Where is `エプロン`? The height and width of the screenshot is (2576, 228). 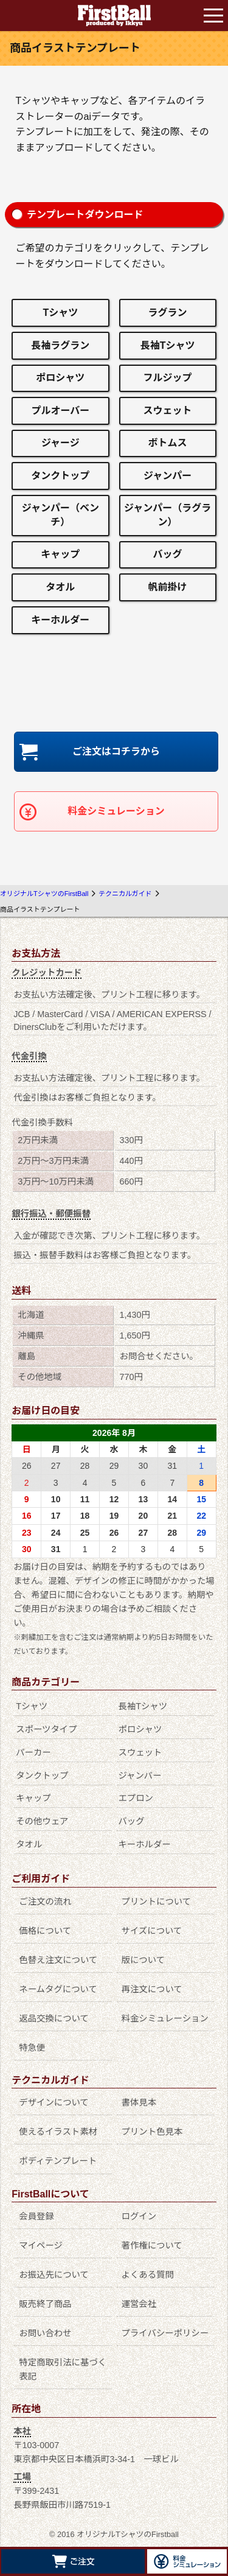 エプロン is located at coordinates (135, 1798).